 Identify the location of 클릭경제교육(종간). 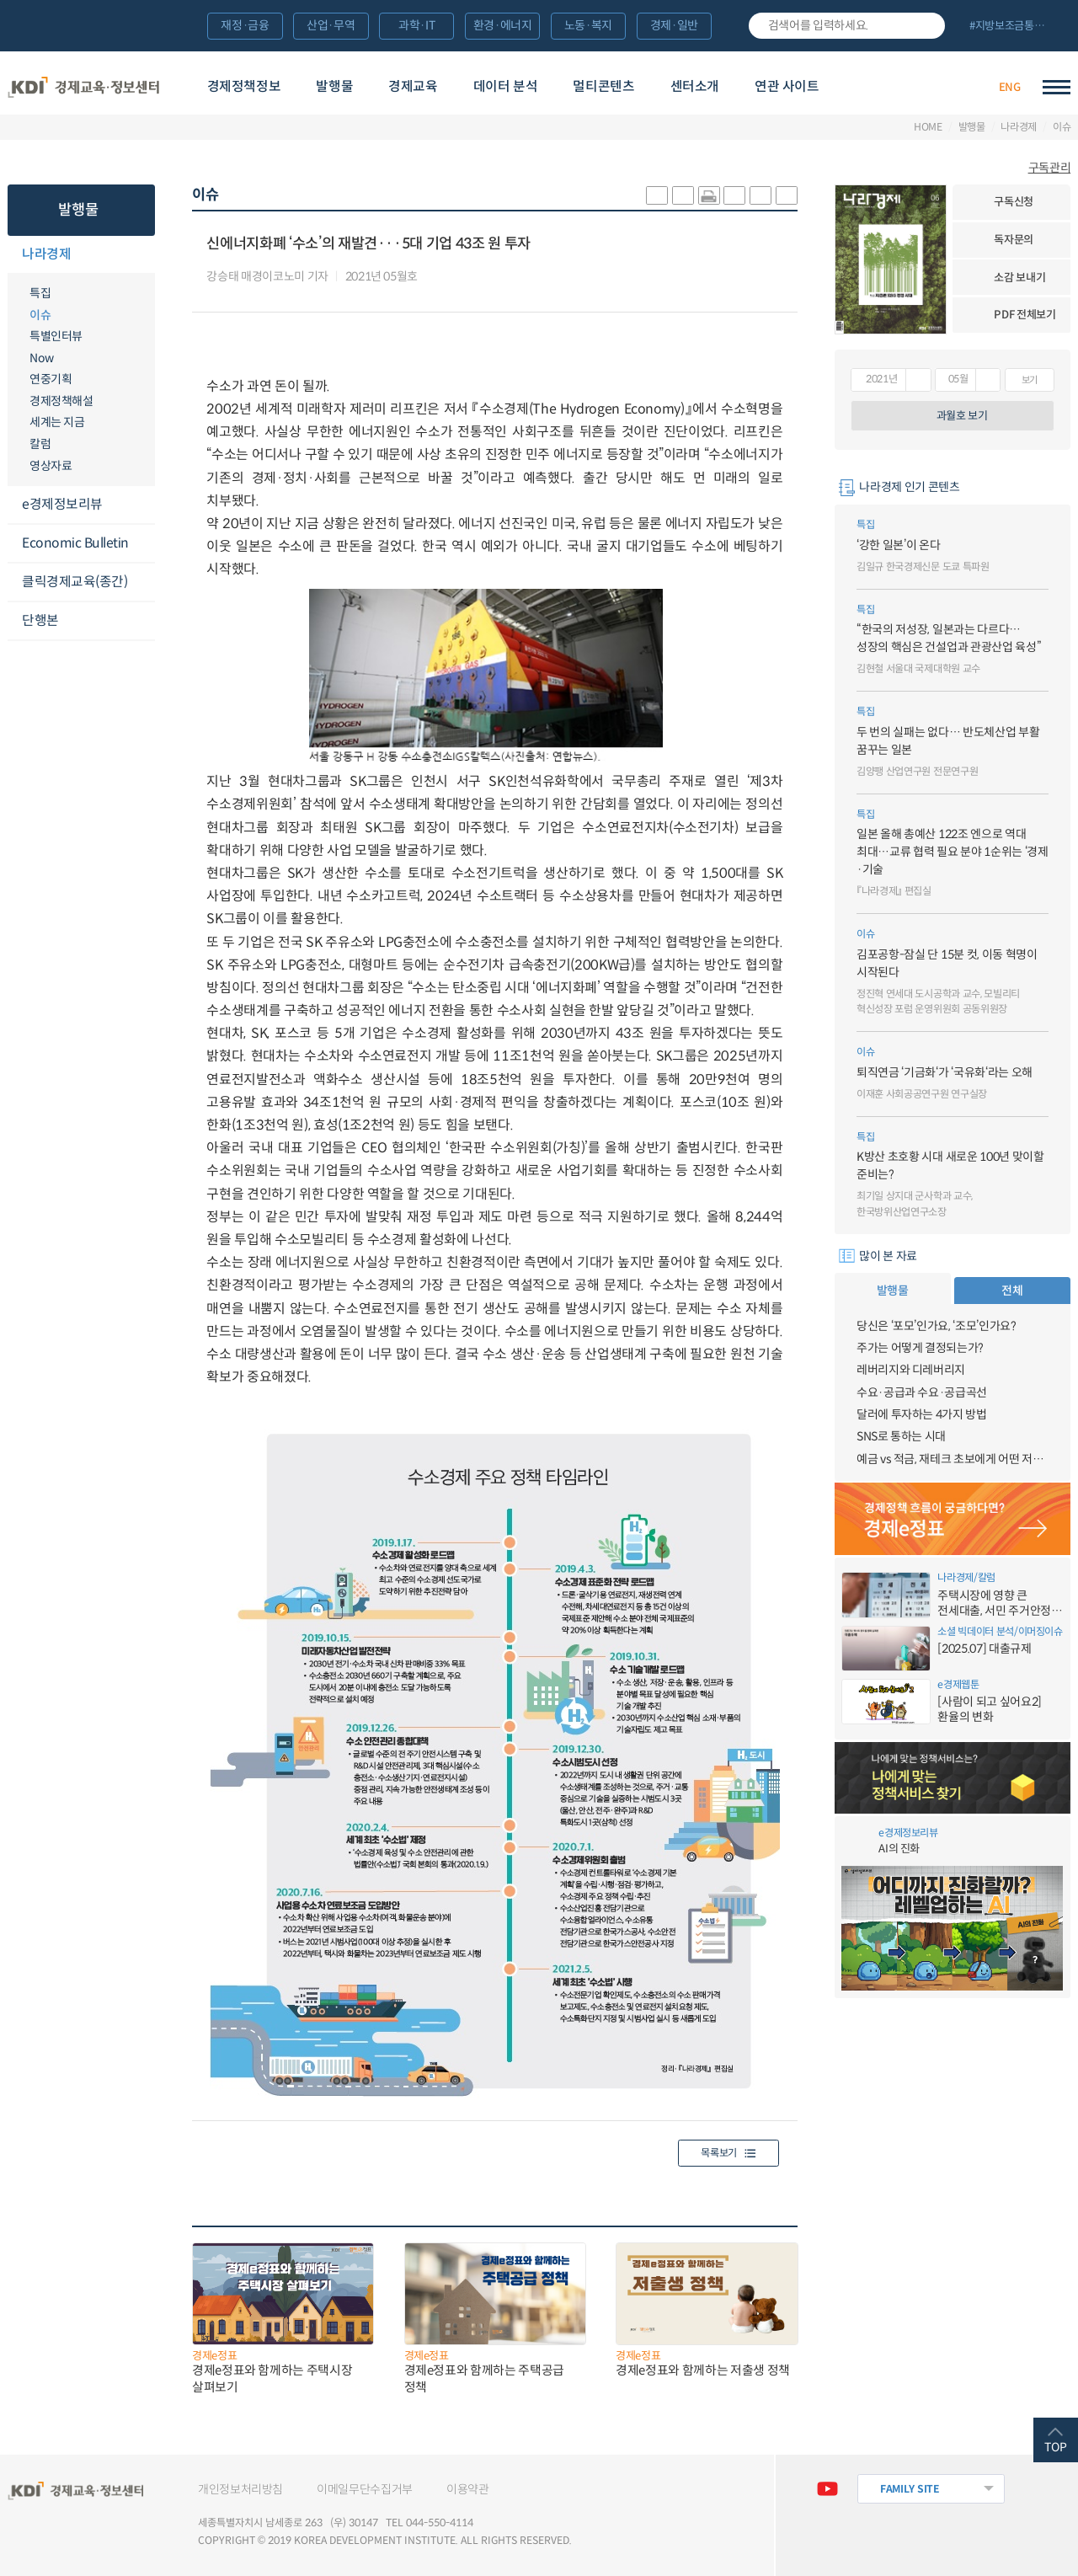
(74, 582).